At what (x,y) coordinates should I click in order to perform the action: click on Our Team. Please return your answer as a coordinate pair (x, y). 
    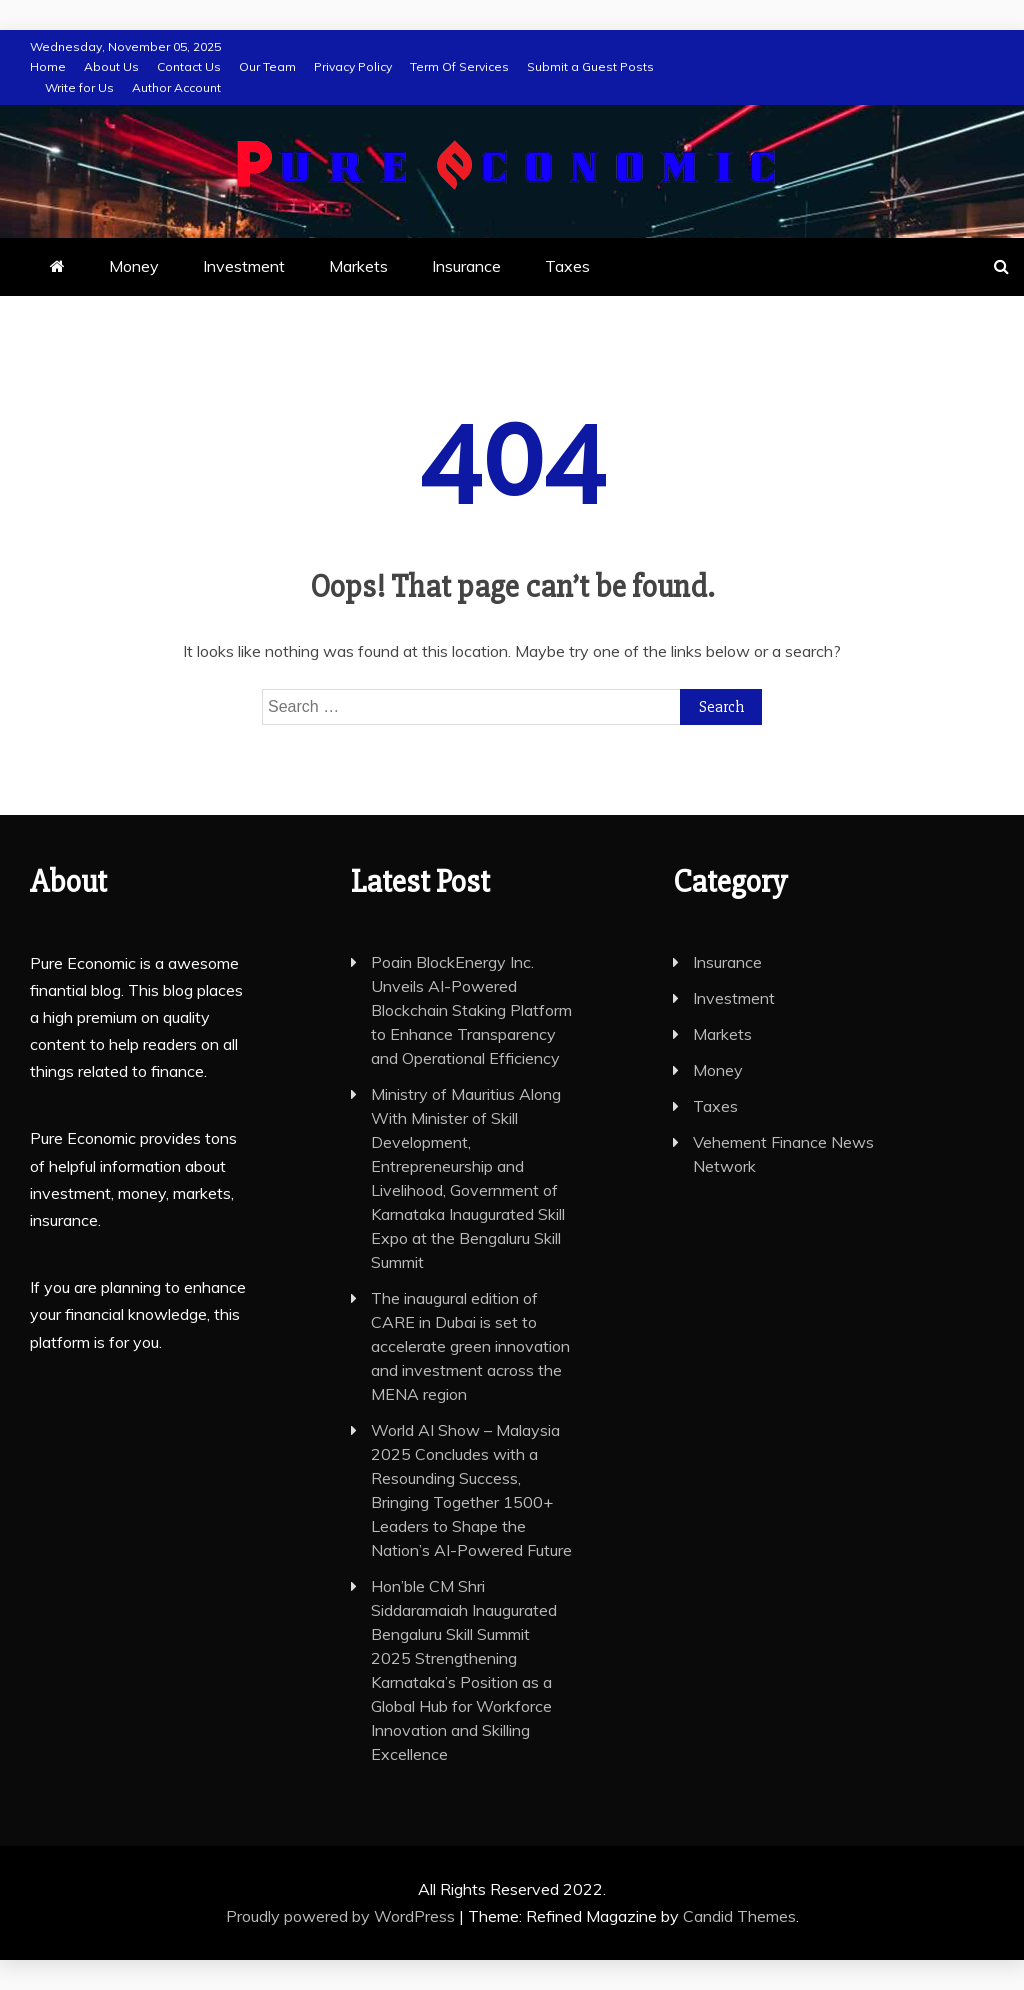
    Looking at the image, I should click on (267, 66).